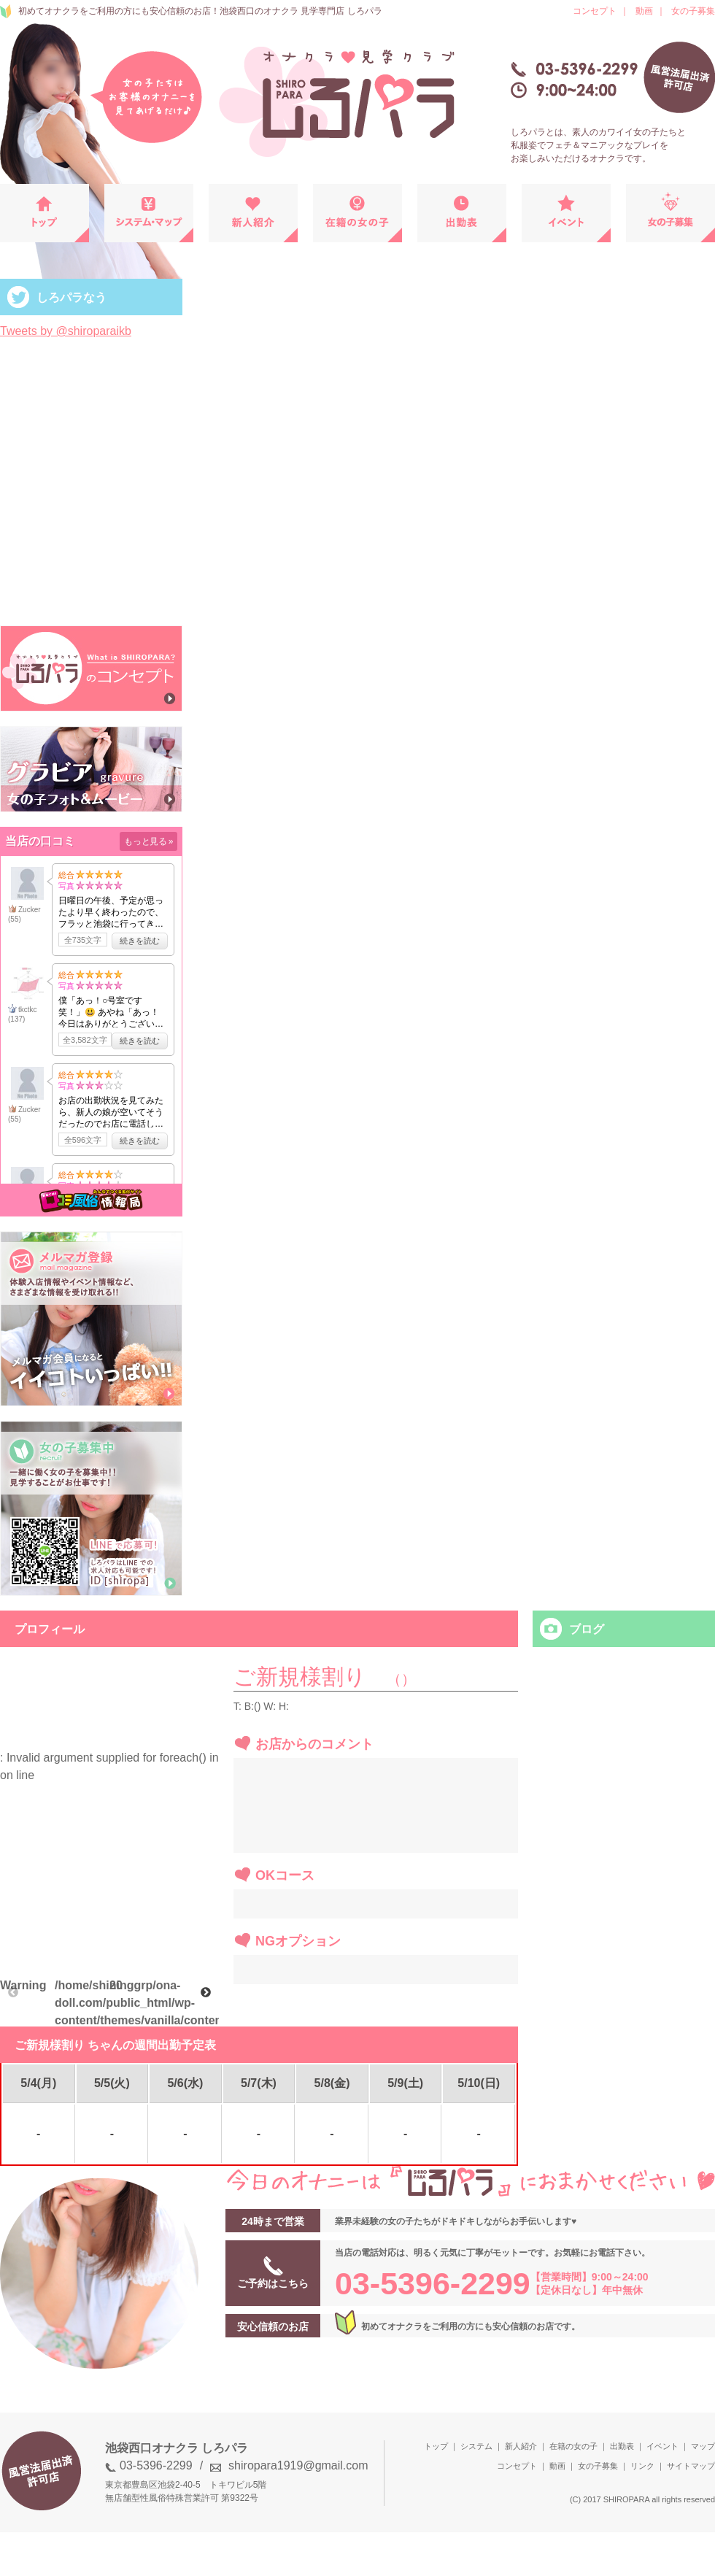 The width and height of the screenshot is (715, 2576). Describe the element at coordinates (642, 2465) in the screenshot. I see `リンク` at that location.